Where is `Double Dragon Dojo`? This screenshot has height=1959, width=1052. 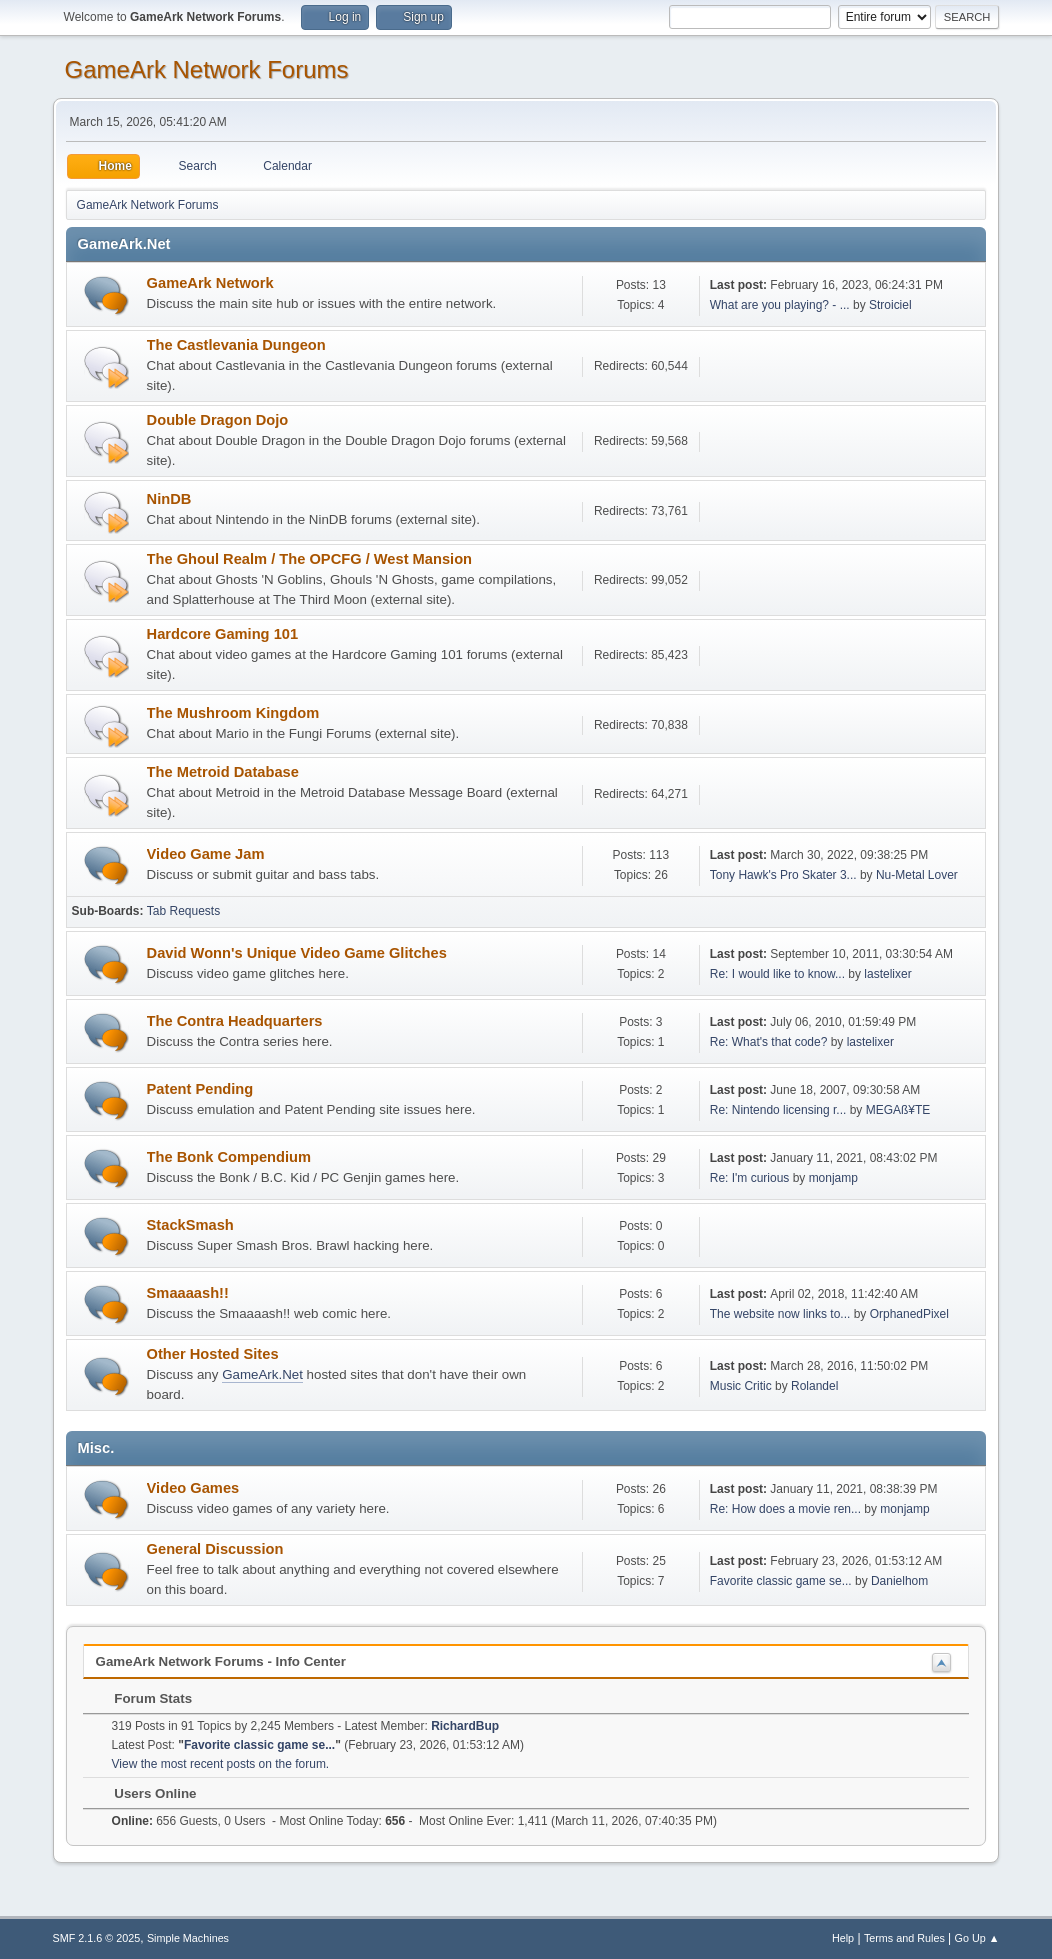
Double Dragon Dojo is located at coordinates (218, 420).